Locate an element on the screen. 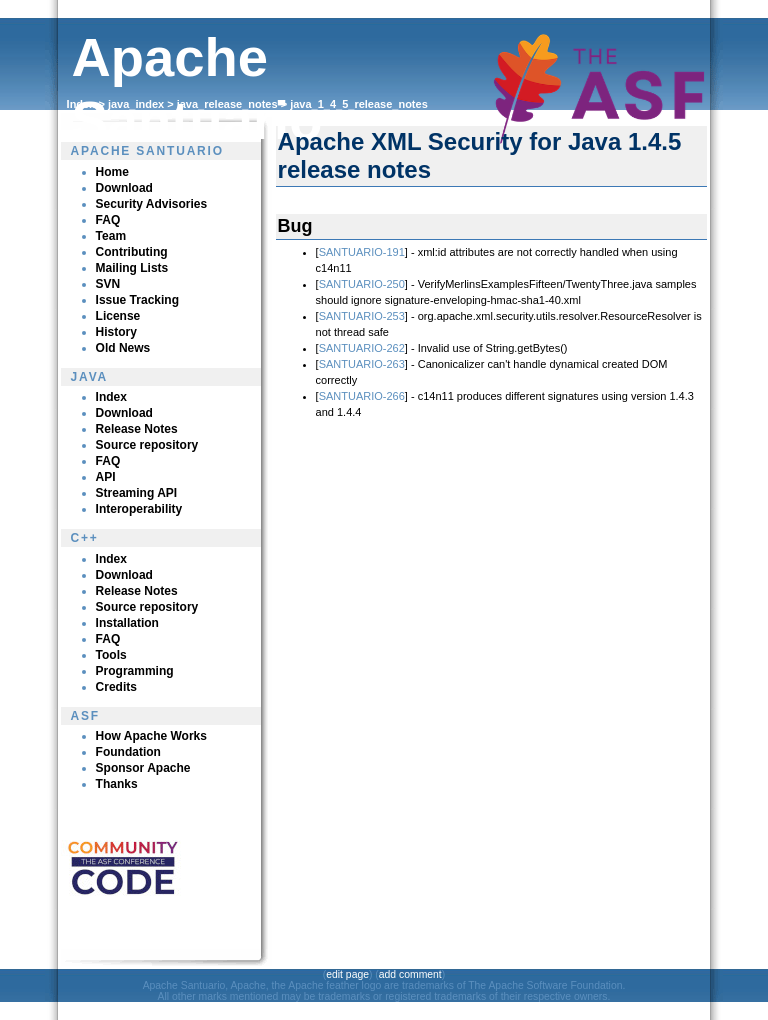 This screenshot has width=768, height=1020. SANTUARIO-263 is located at coordinates (362, 364).